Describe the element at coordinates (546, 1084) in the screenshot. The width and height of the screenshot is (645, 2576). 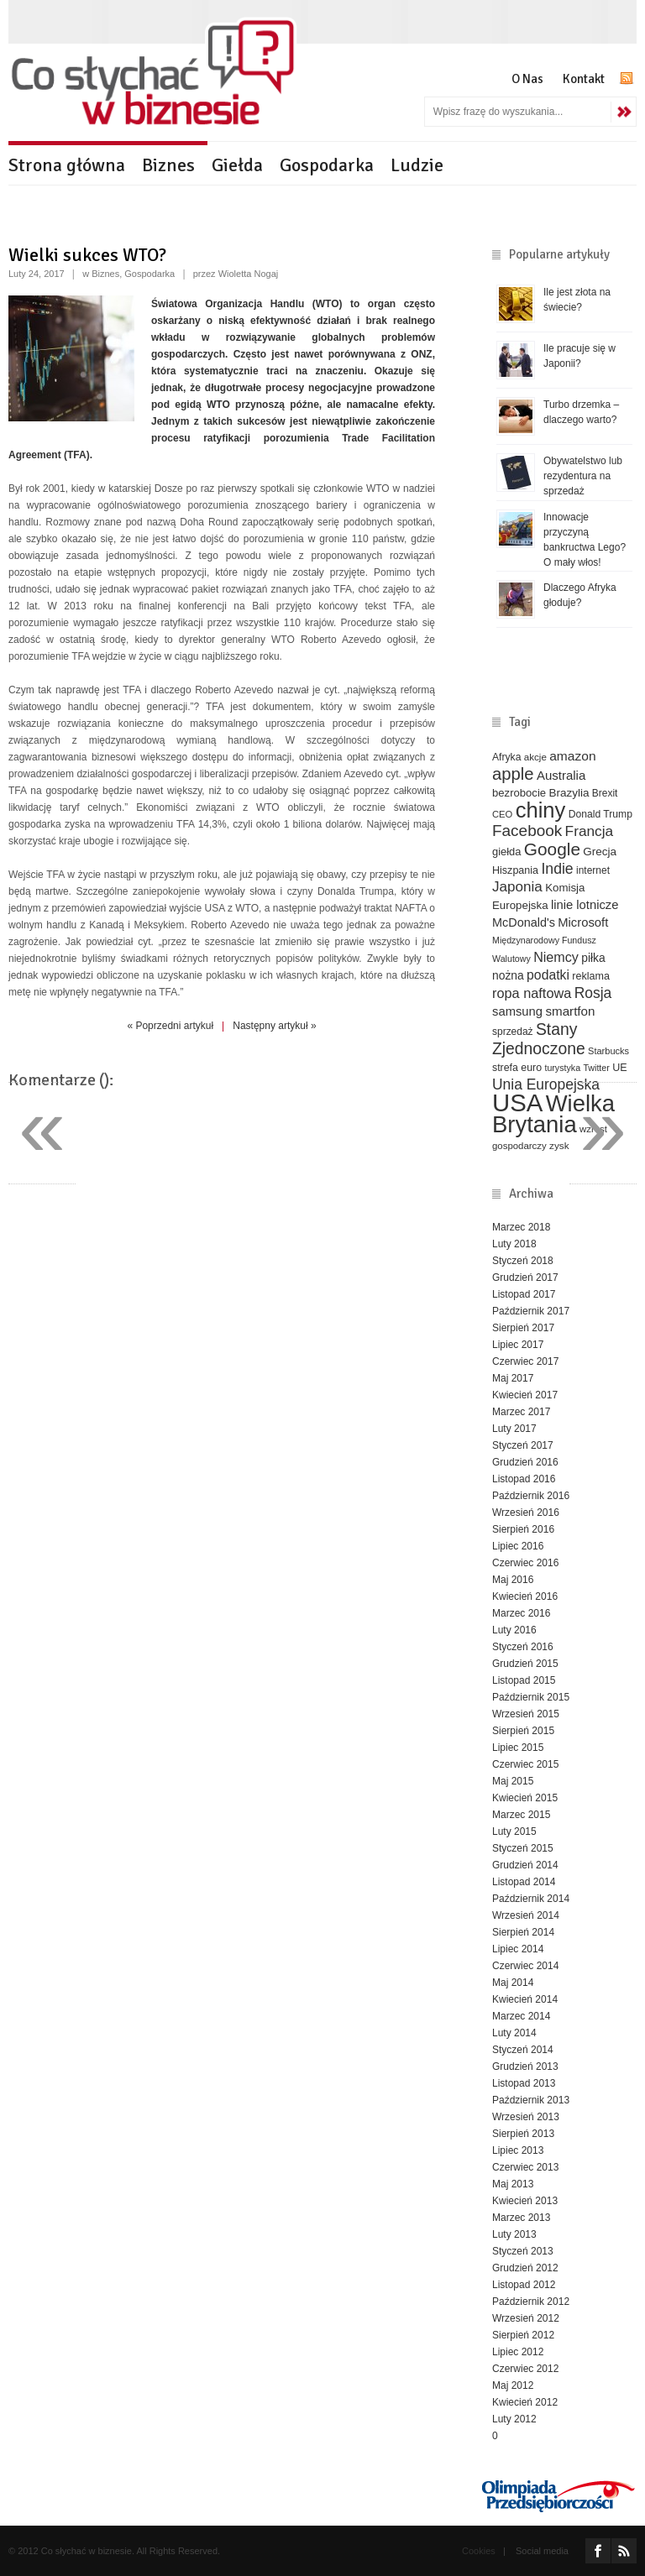
I see `Unia Europejska` at that location.